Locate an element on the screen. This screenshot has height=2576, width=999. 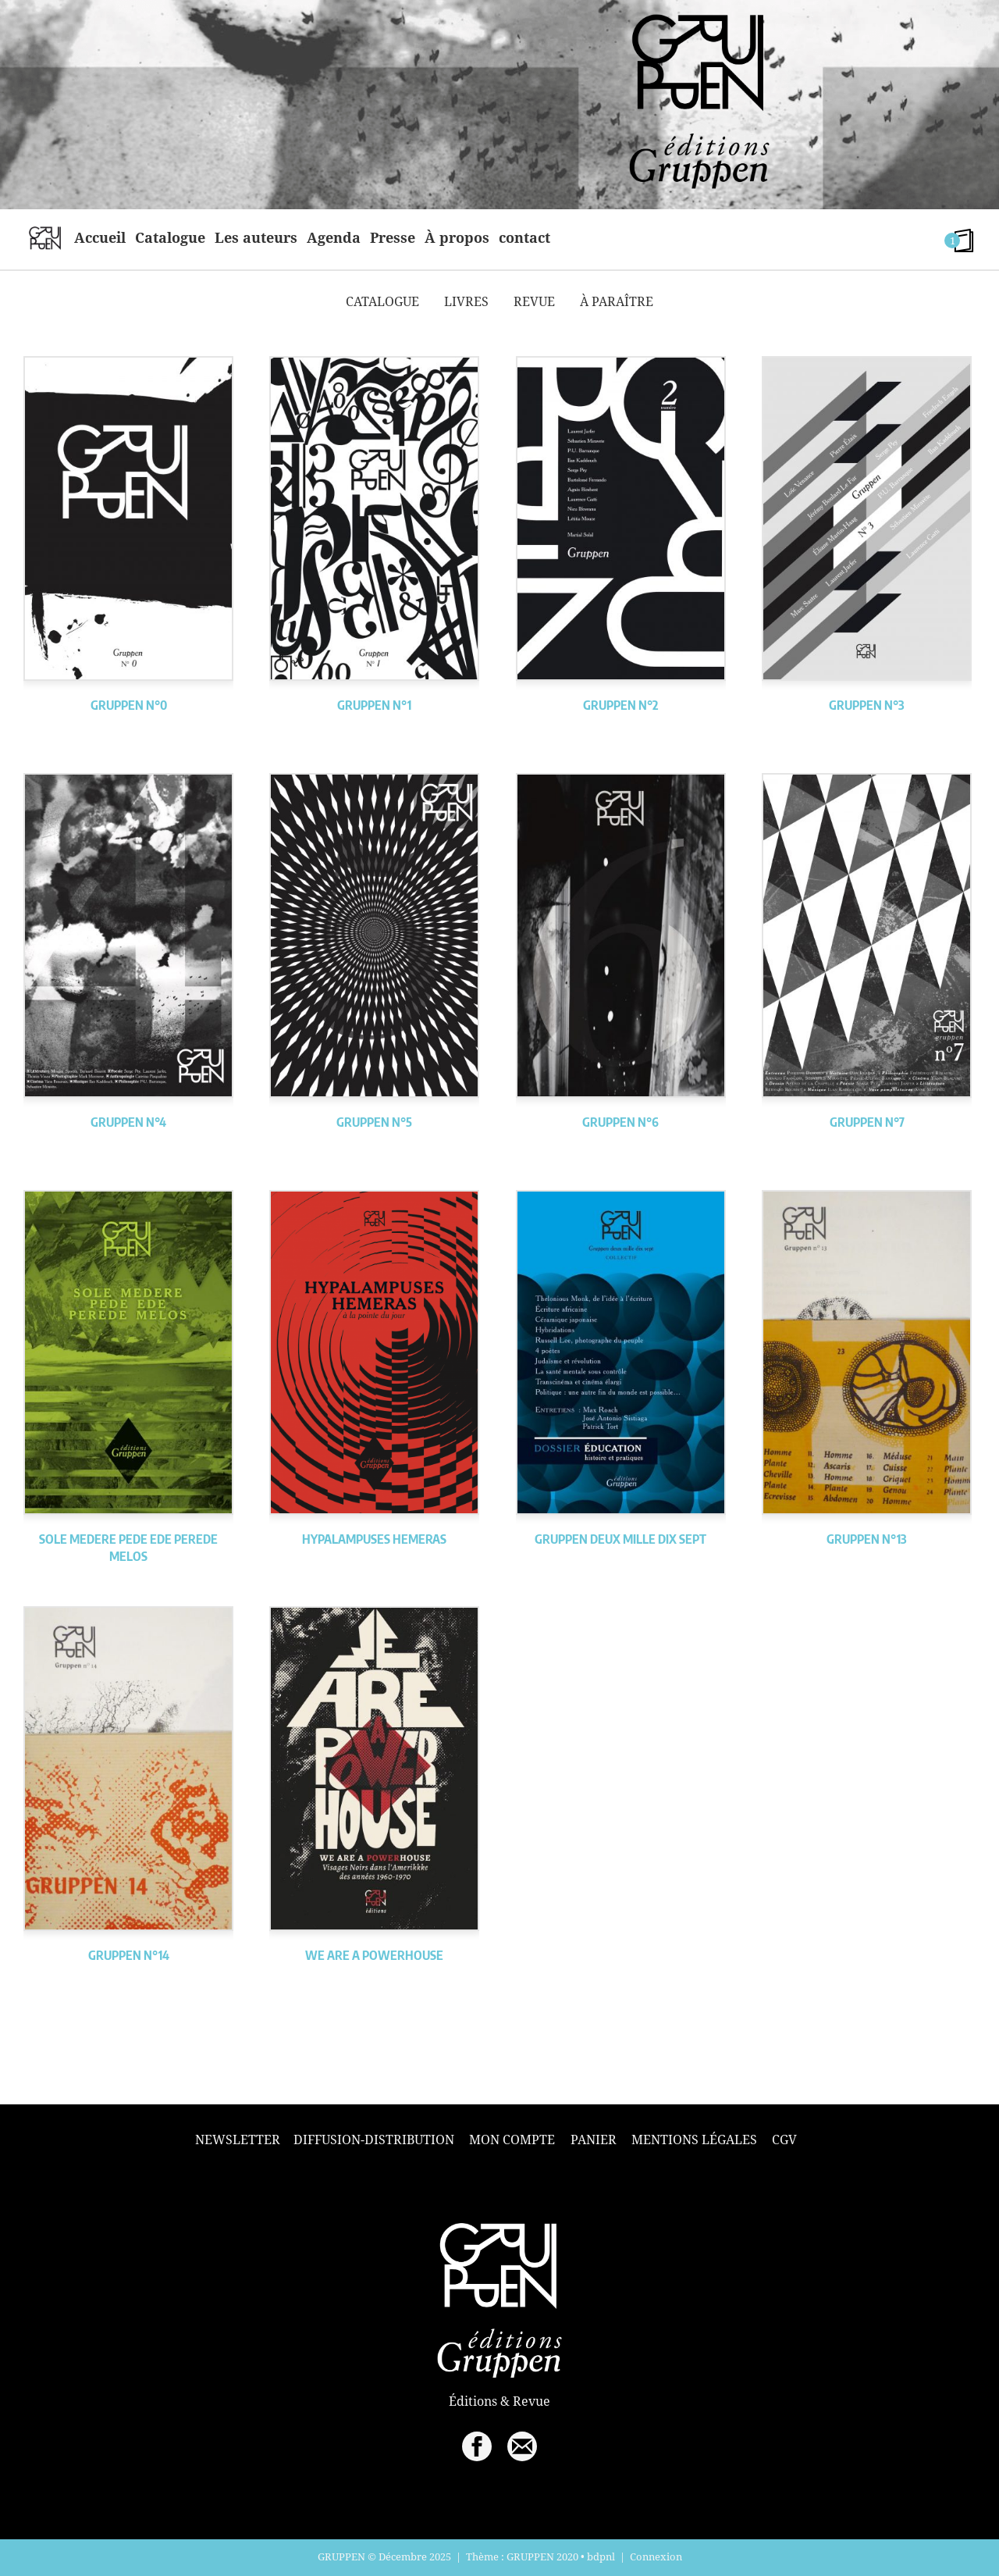
Presse is located at coordinates (392, 237).